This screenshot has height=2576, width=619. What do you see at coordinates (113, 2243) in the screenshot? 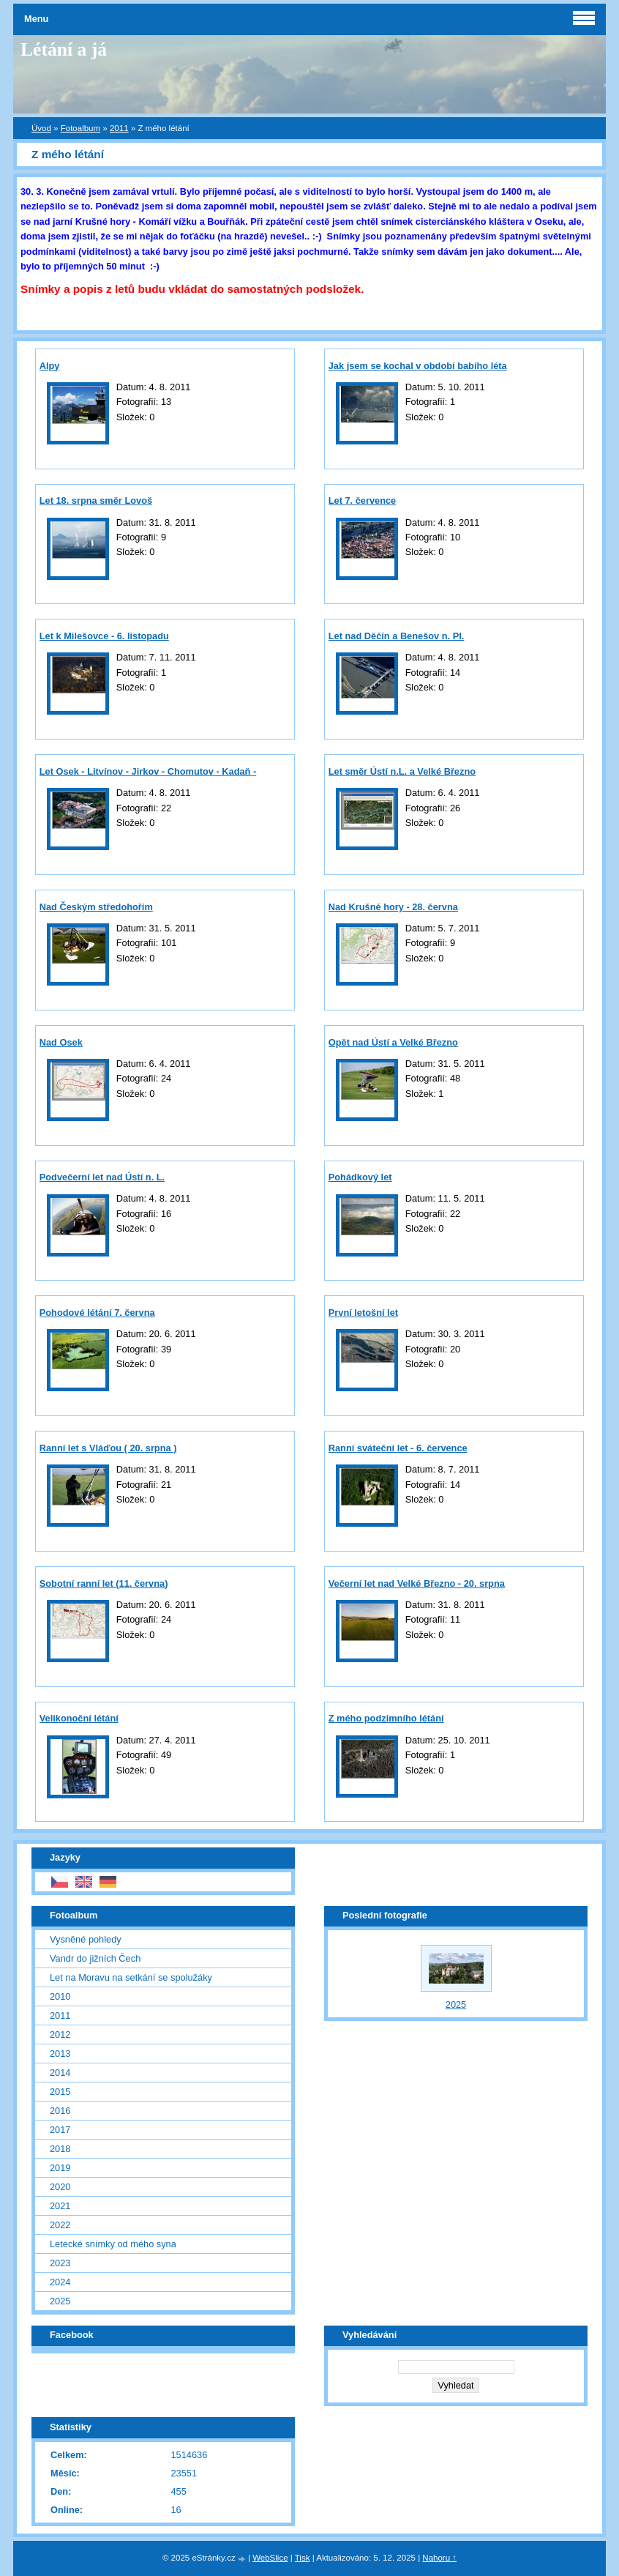
I see `Letecké snímky od mého syna` at bounding box center [113, 2243].